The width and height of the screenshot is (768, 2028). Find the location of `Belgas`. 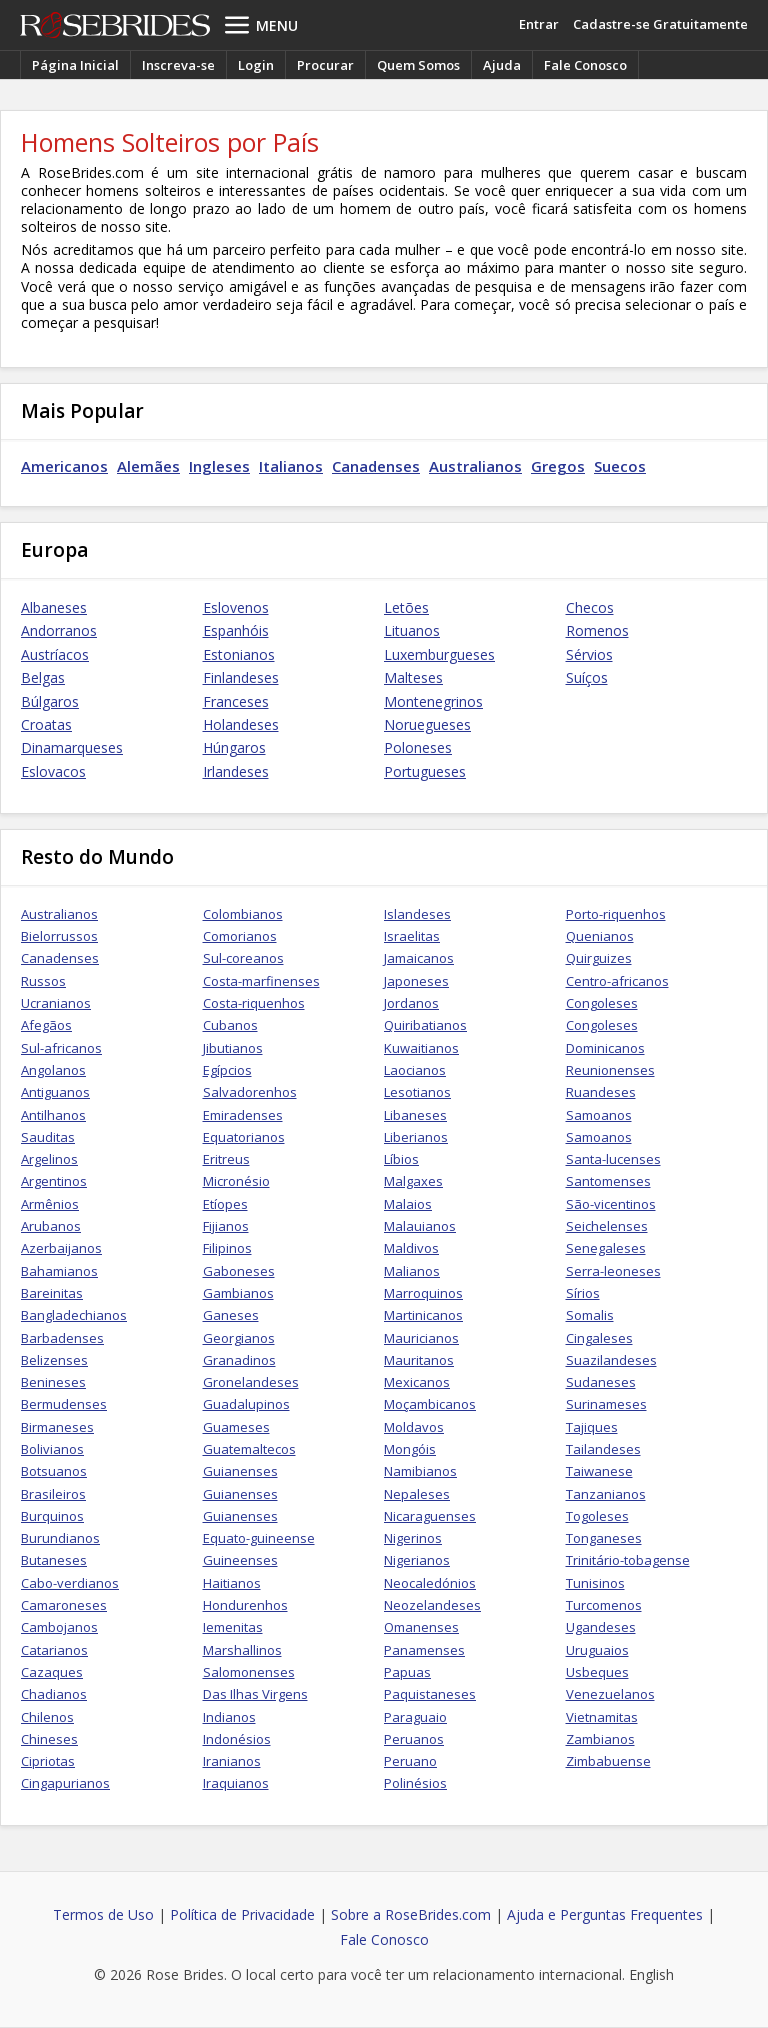

Belgas is located at coordinates (43, 677).